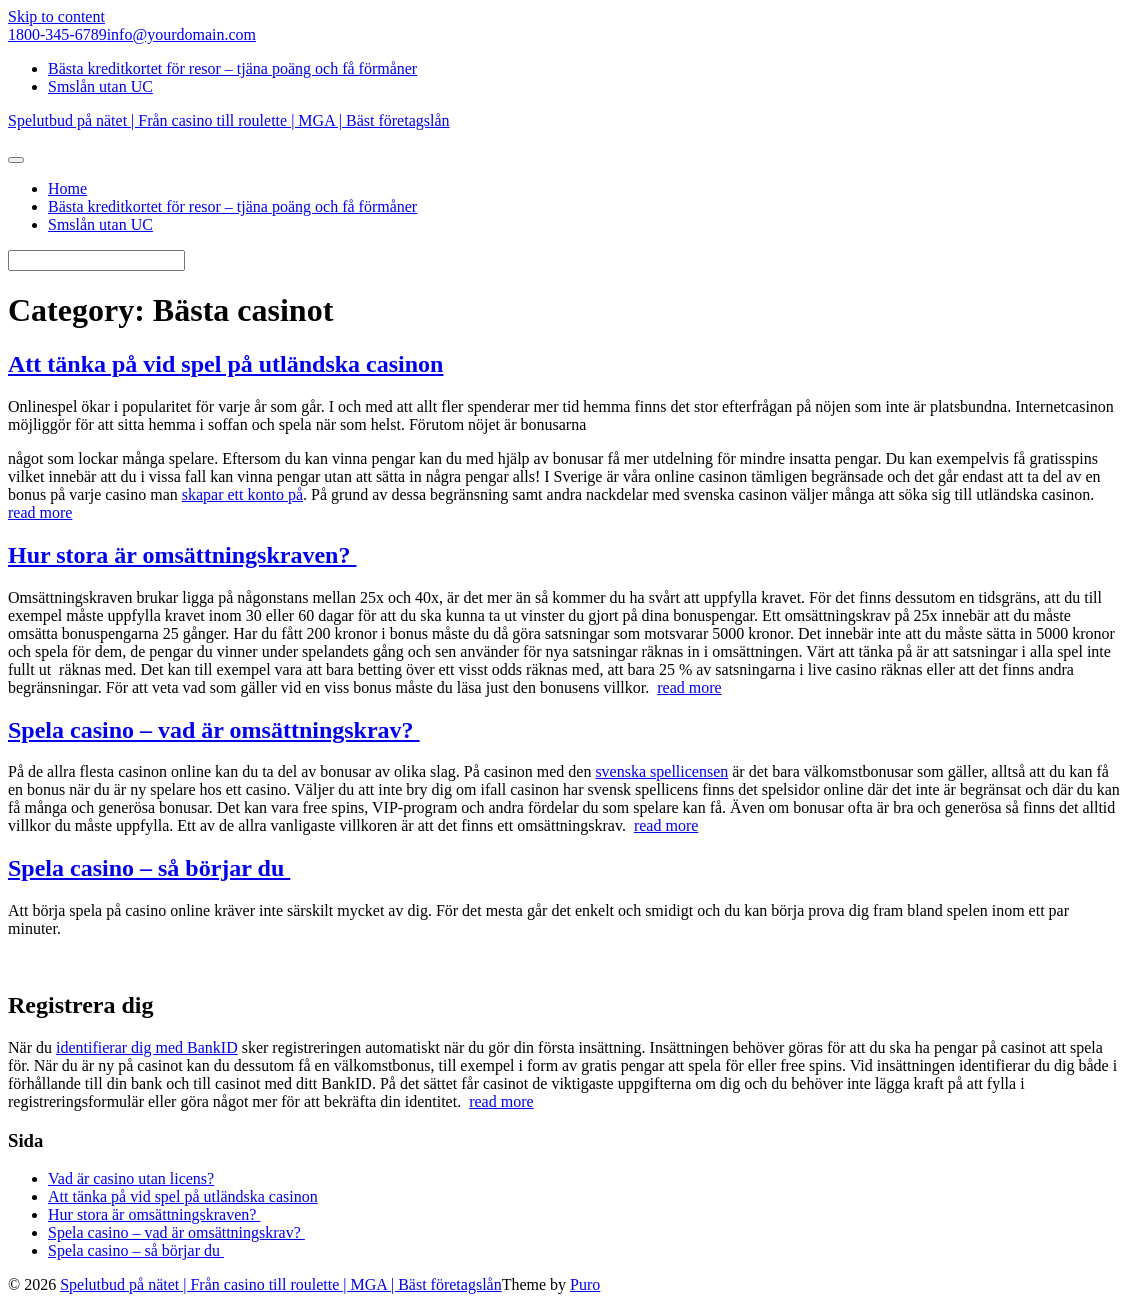 Image resolution: width=1131 pixels, height=1302 pixels. Describe the element at coordinates (242, 494) in the screenshot. I see `skapar ett konto på` at that location.